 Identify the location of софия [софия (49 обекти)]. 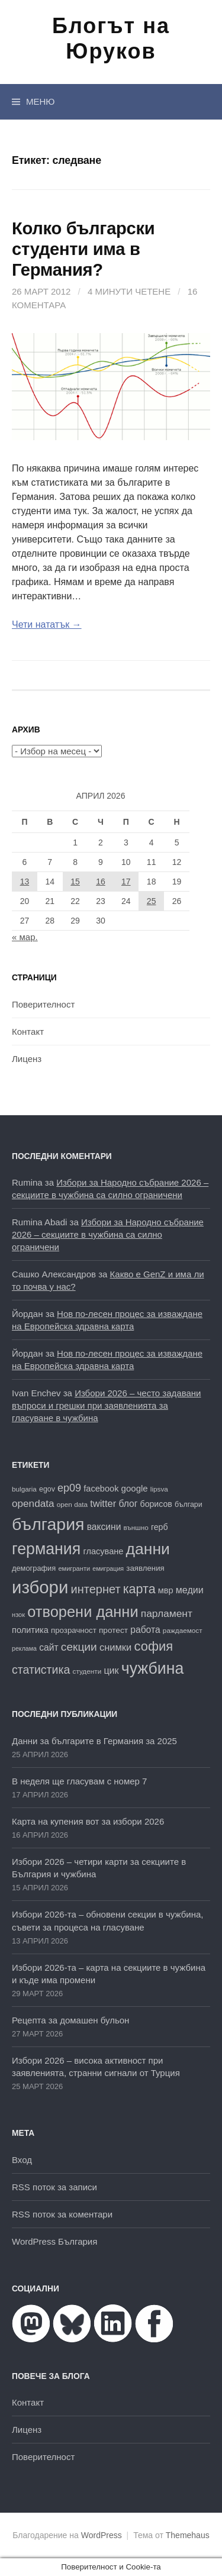
(153, 1646).